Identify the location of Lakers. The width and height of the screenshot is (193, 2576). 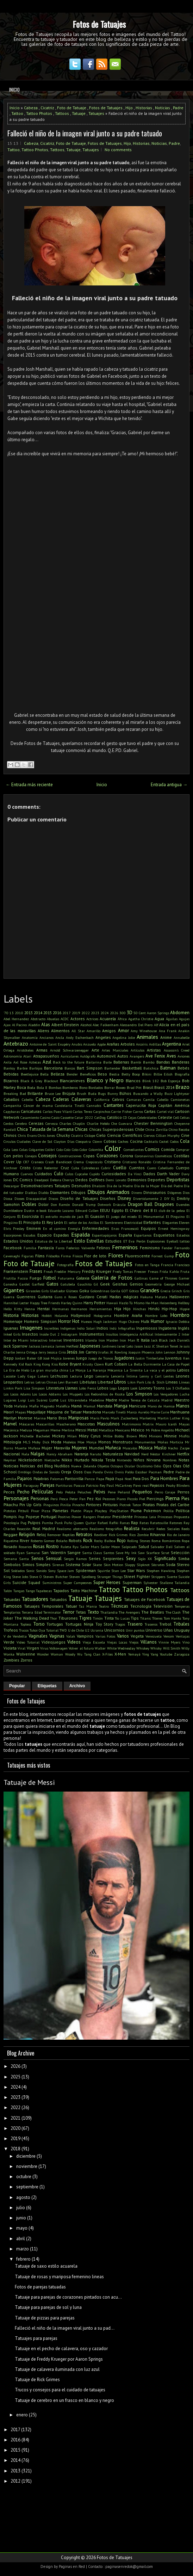
(43, 1376).